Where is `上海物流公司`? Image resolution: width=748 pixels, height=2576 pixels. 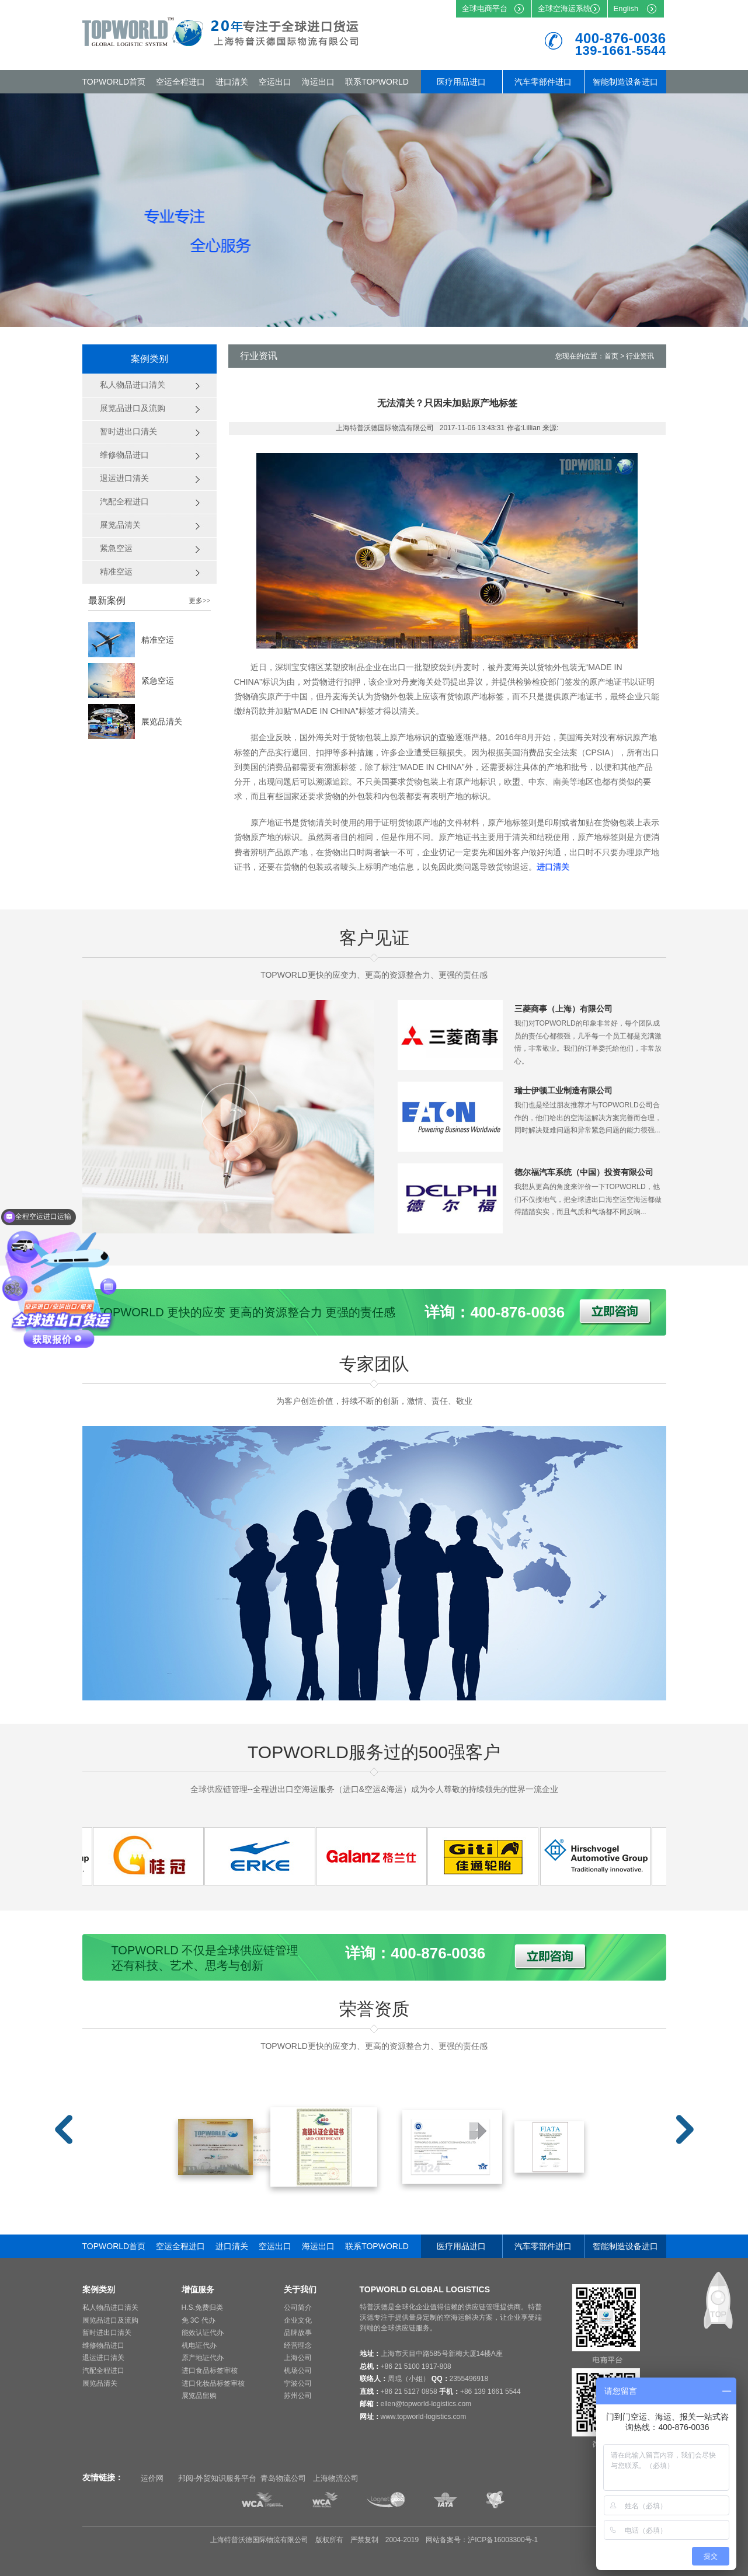
上海物流公司 is located at coordinates (336, 2478).